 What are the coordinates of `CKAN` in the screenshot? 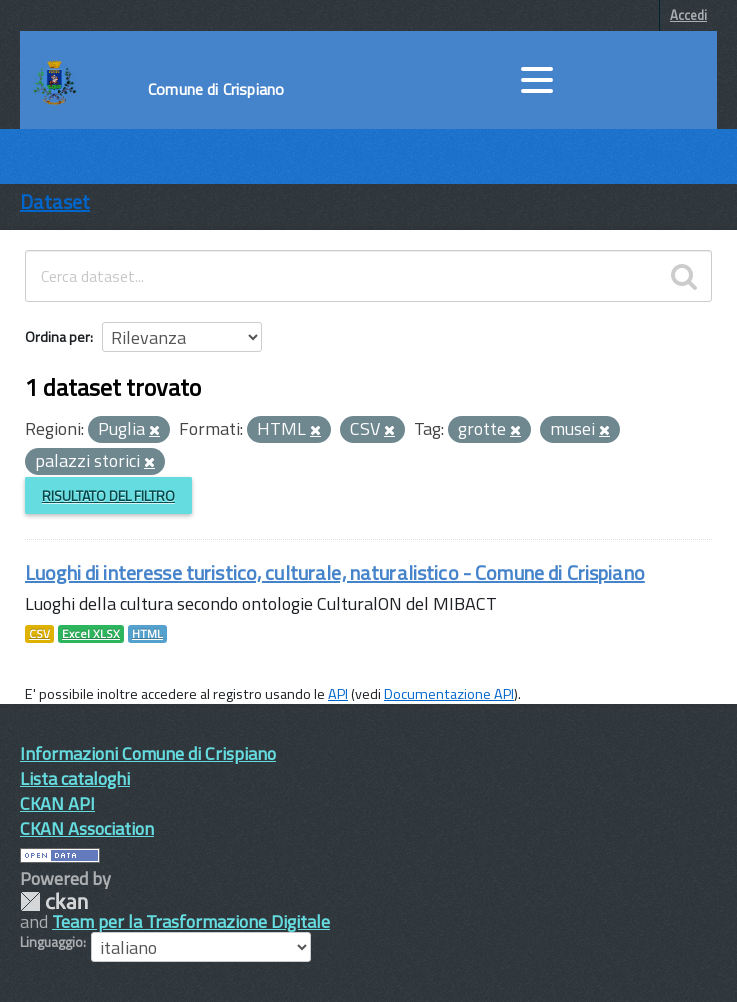 It's located at (54, 901).